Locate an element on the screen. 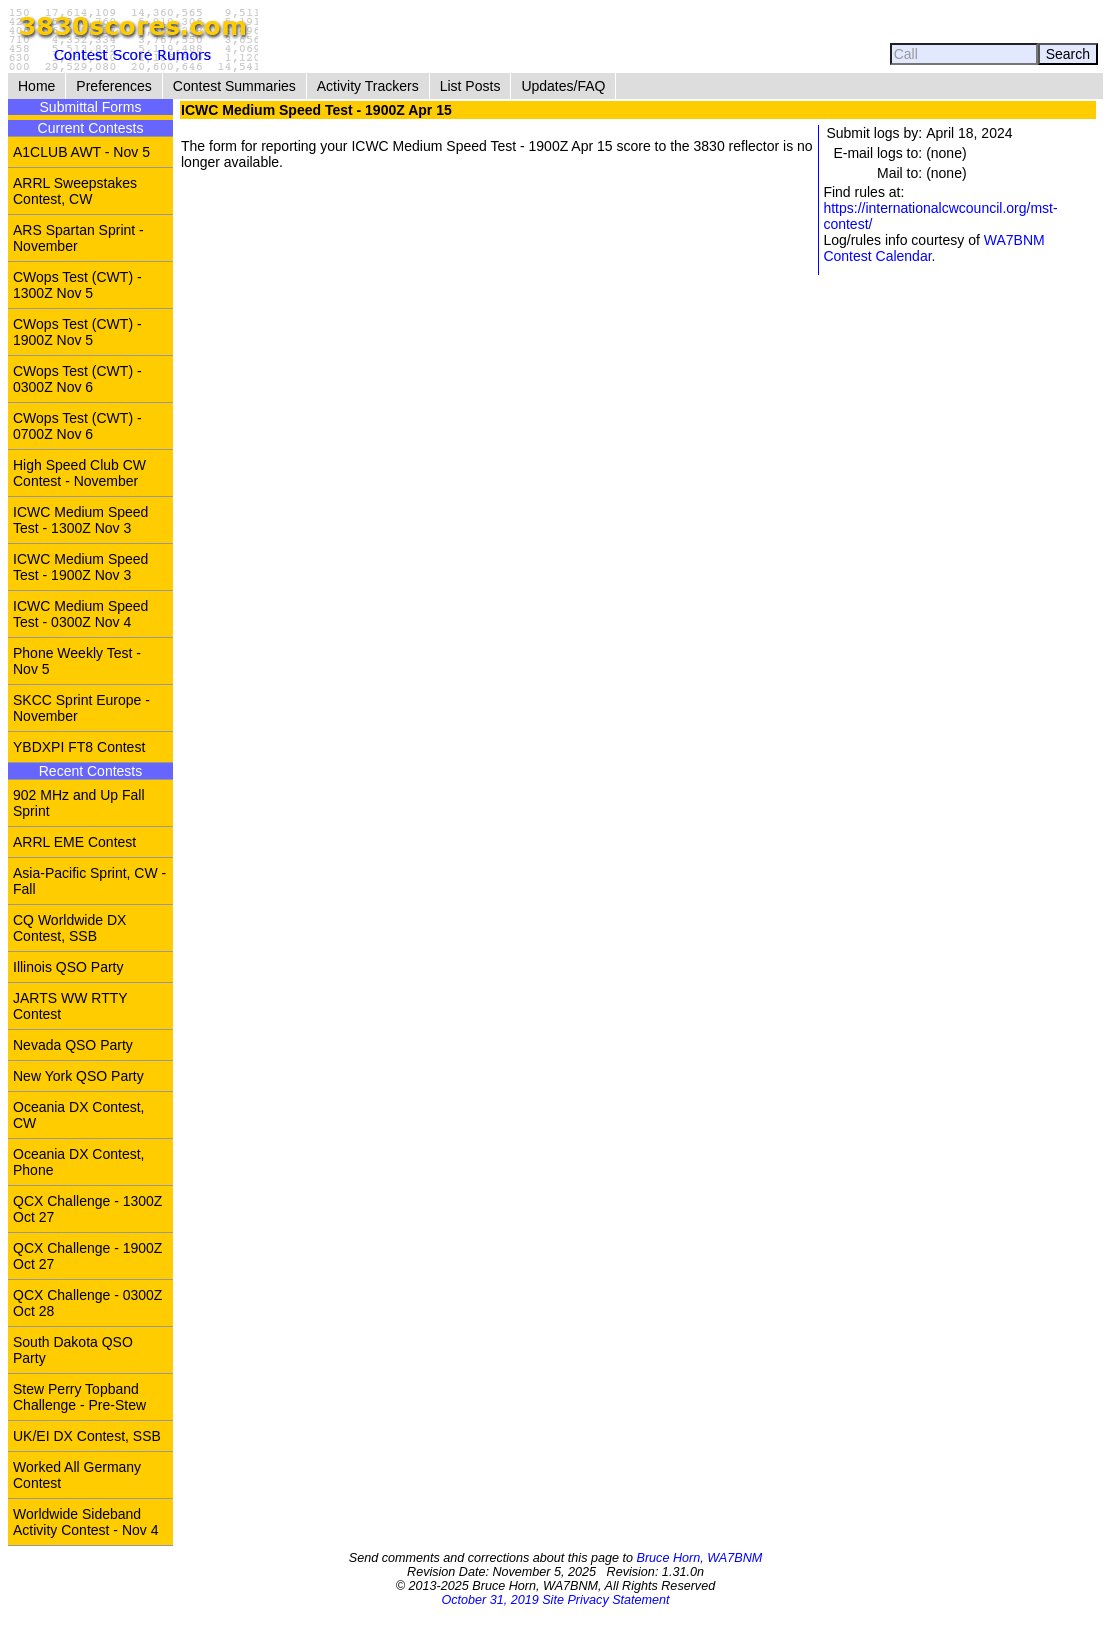 Image resolution: width=1111 pixels, height=1633 pixels. JARTS WW RTTY Contest is located at coordinates (70, 1006).